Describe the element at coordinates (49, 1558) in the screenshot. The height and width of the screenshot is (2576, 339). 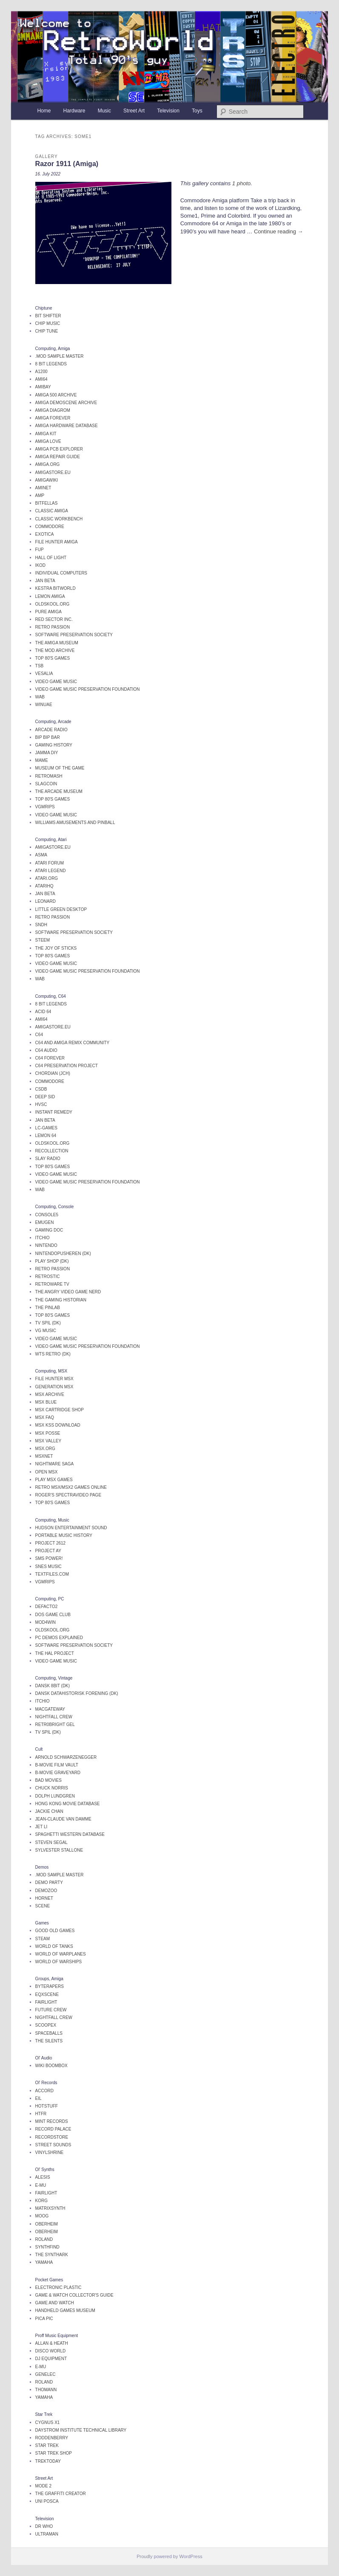
I see `SMS Power!` at that location.